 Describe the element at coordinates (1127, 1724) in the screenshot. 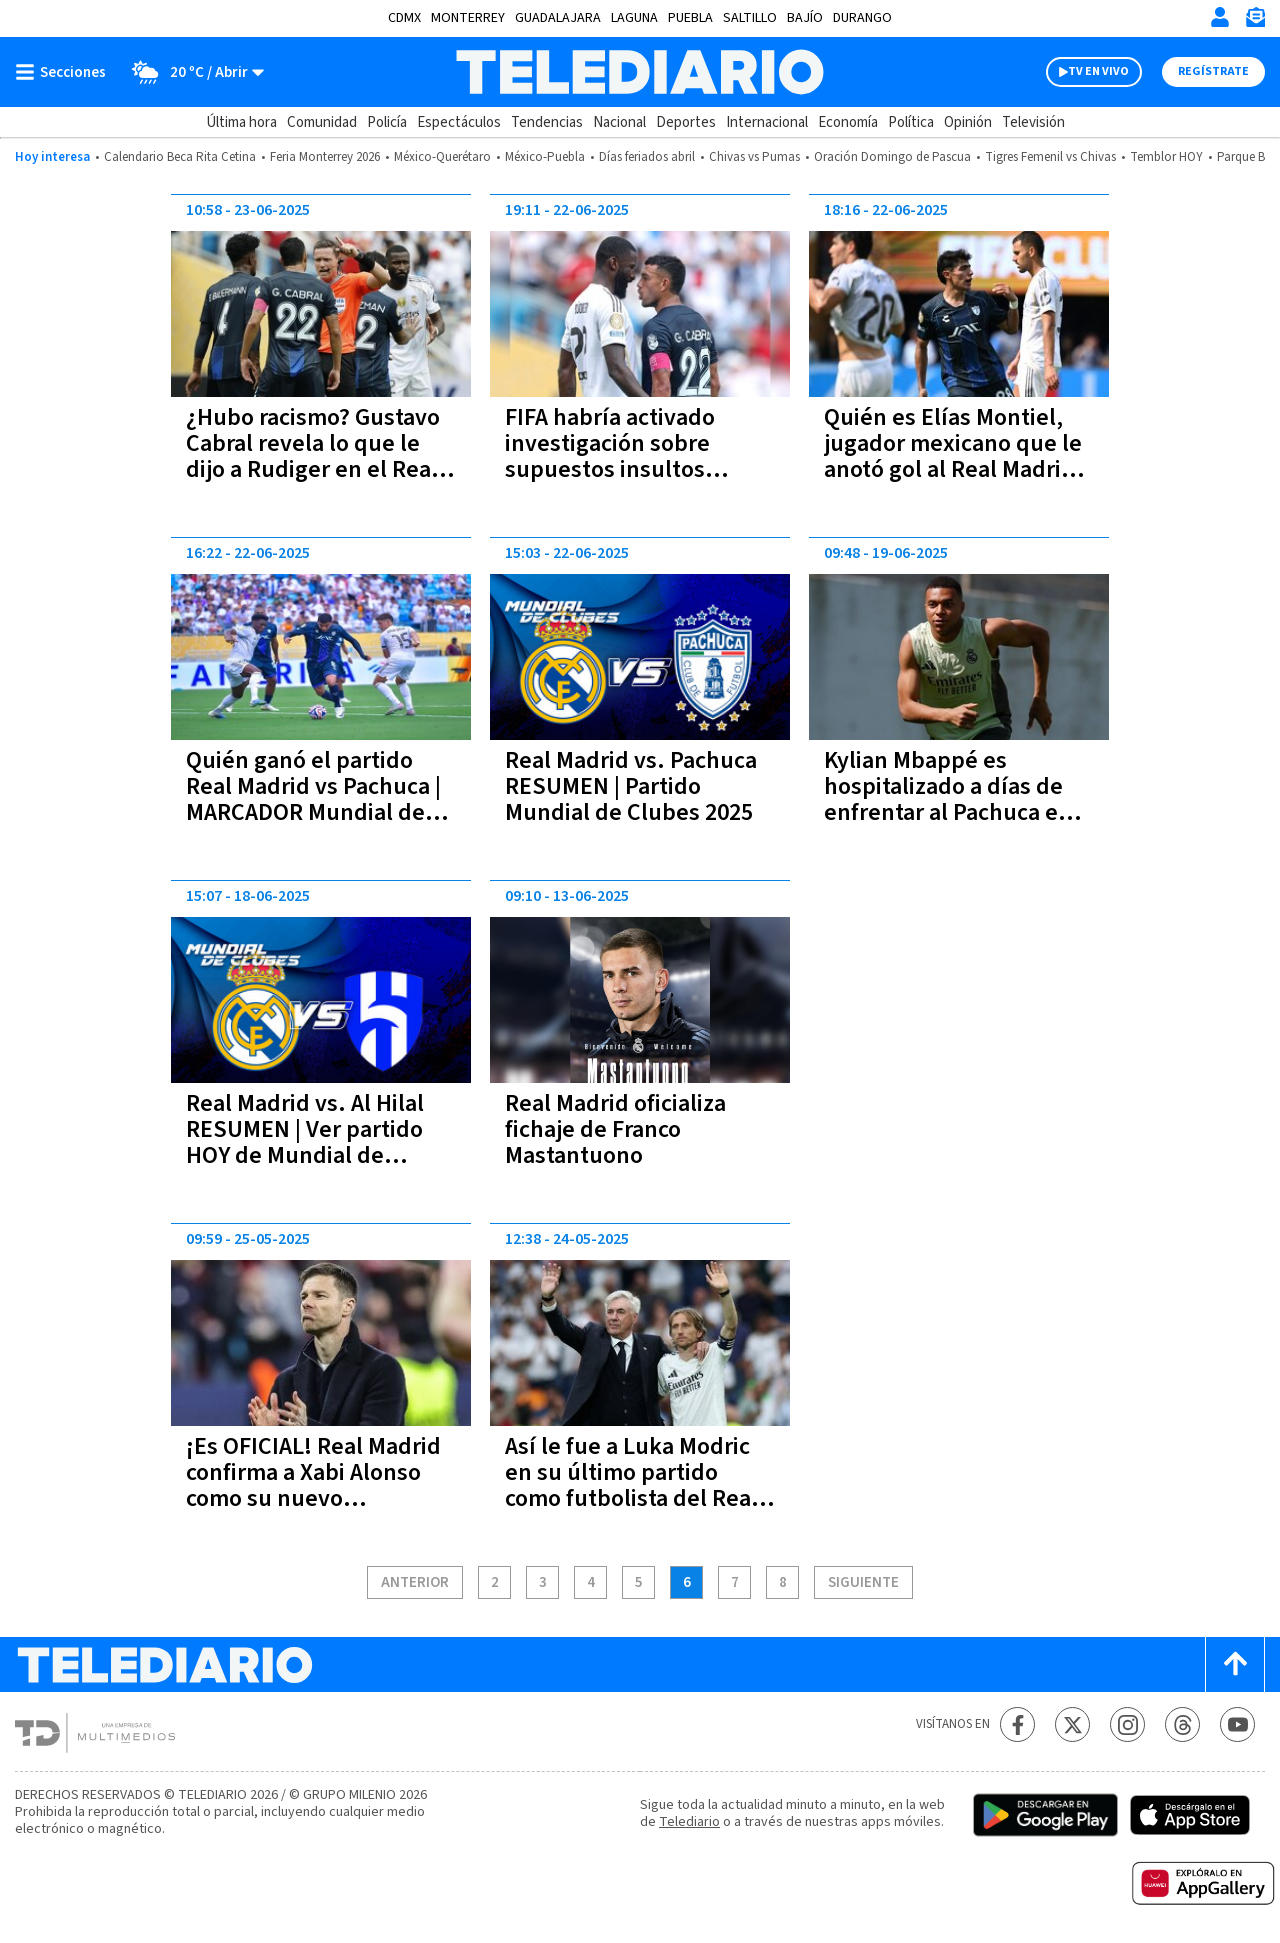

I see `[Instagram Telediario México]` at that location.